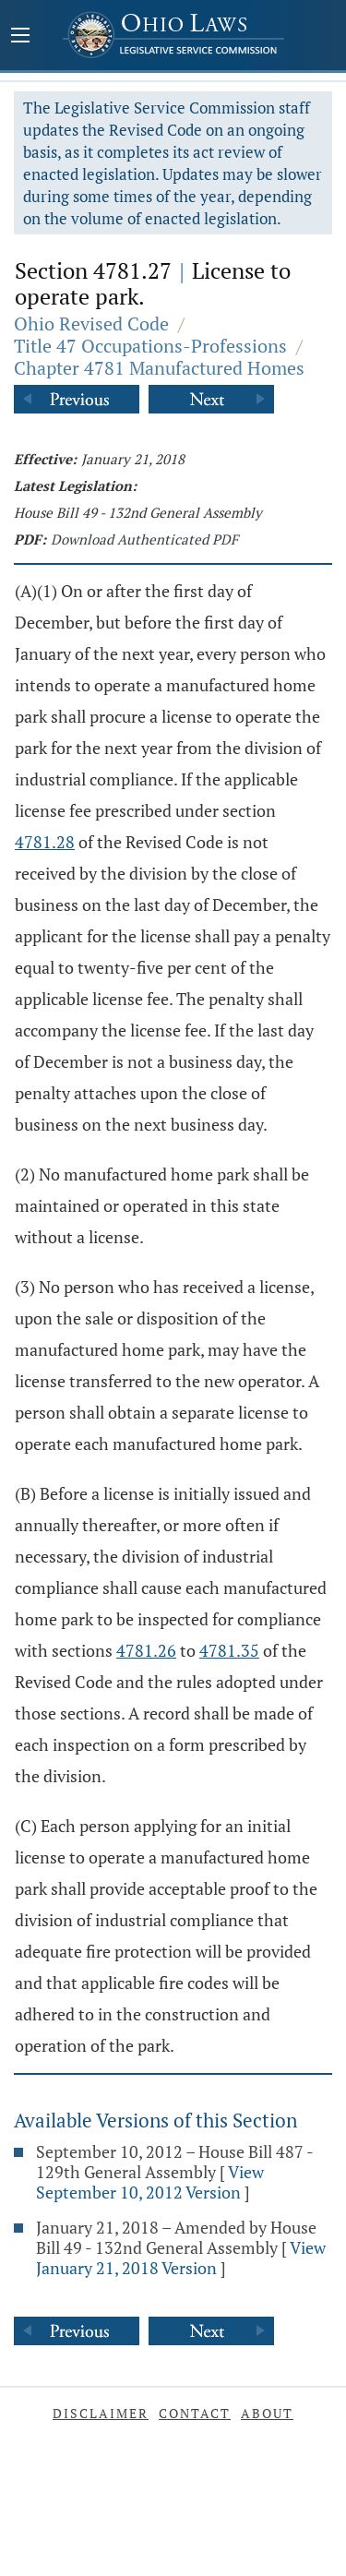 The image size is (346, 2576). I want to click on About, so click(267, 2413).